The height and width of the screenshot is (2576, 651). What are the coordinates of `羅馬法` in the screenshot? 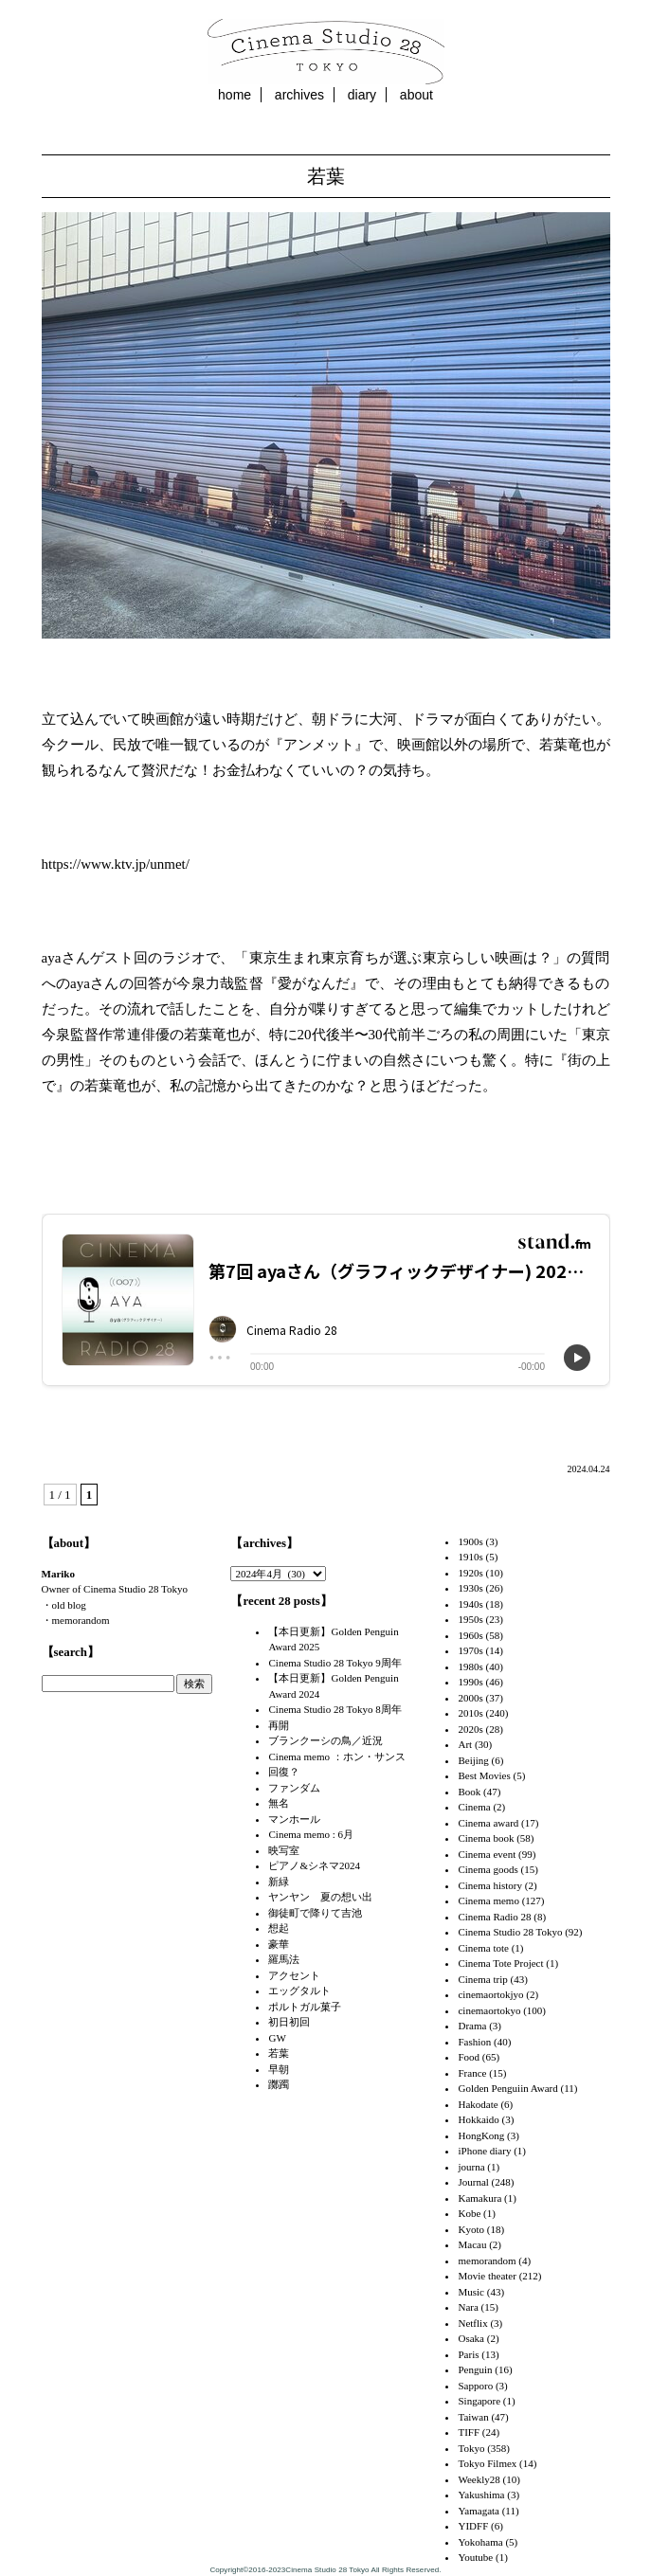 It's located at (283, 1959).